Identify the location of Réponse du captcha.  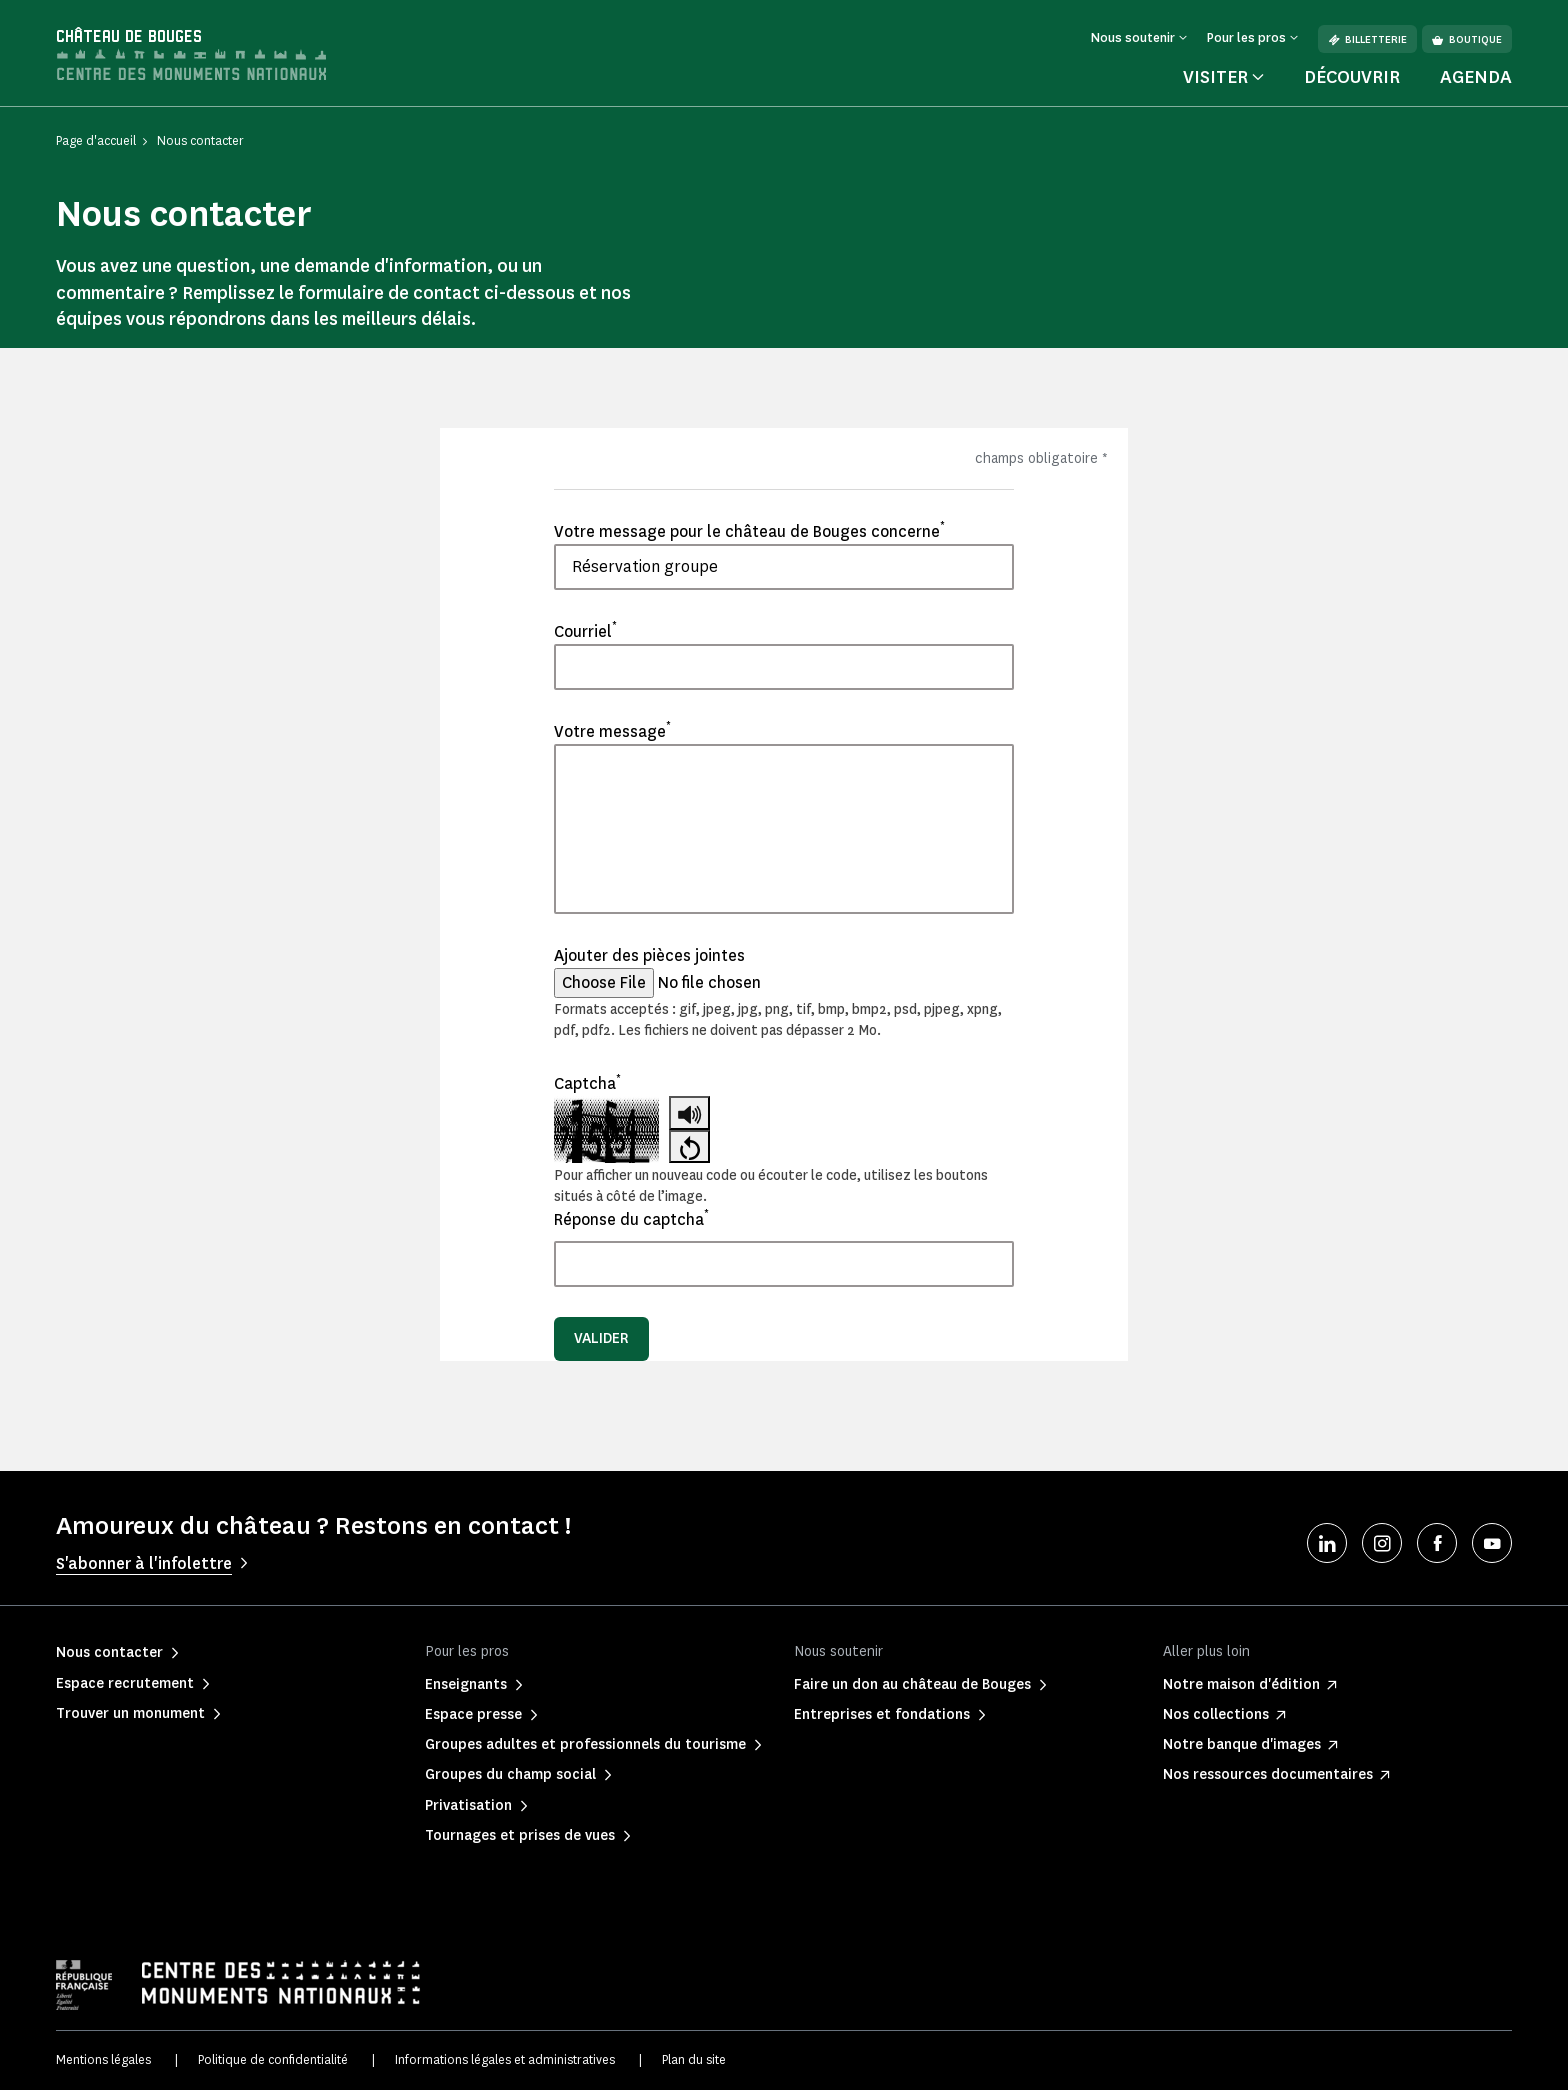
(631, 1219).